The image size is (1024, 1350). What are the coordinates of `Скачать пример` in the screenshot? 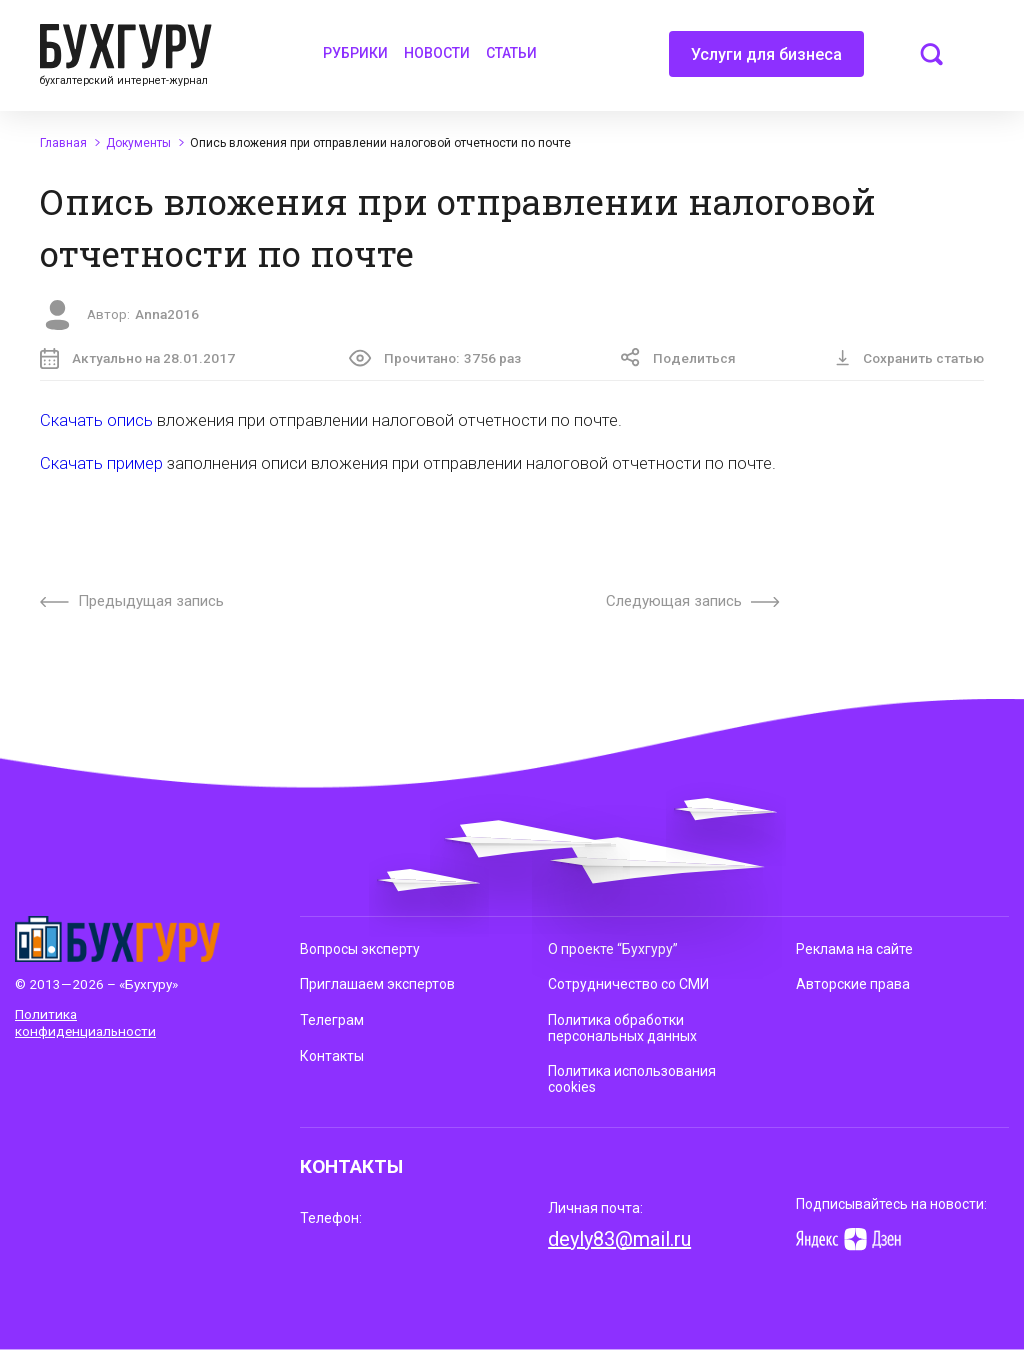 It's located at (101, 463).